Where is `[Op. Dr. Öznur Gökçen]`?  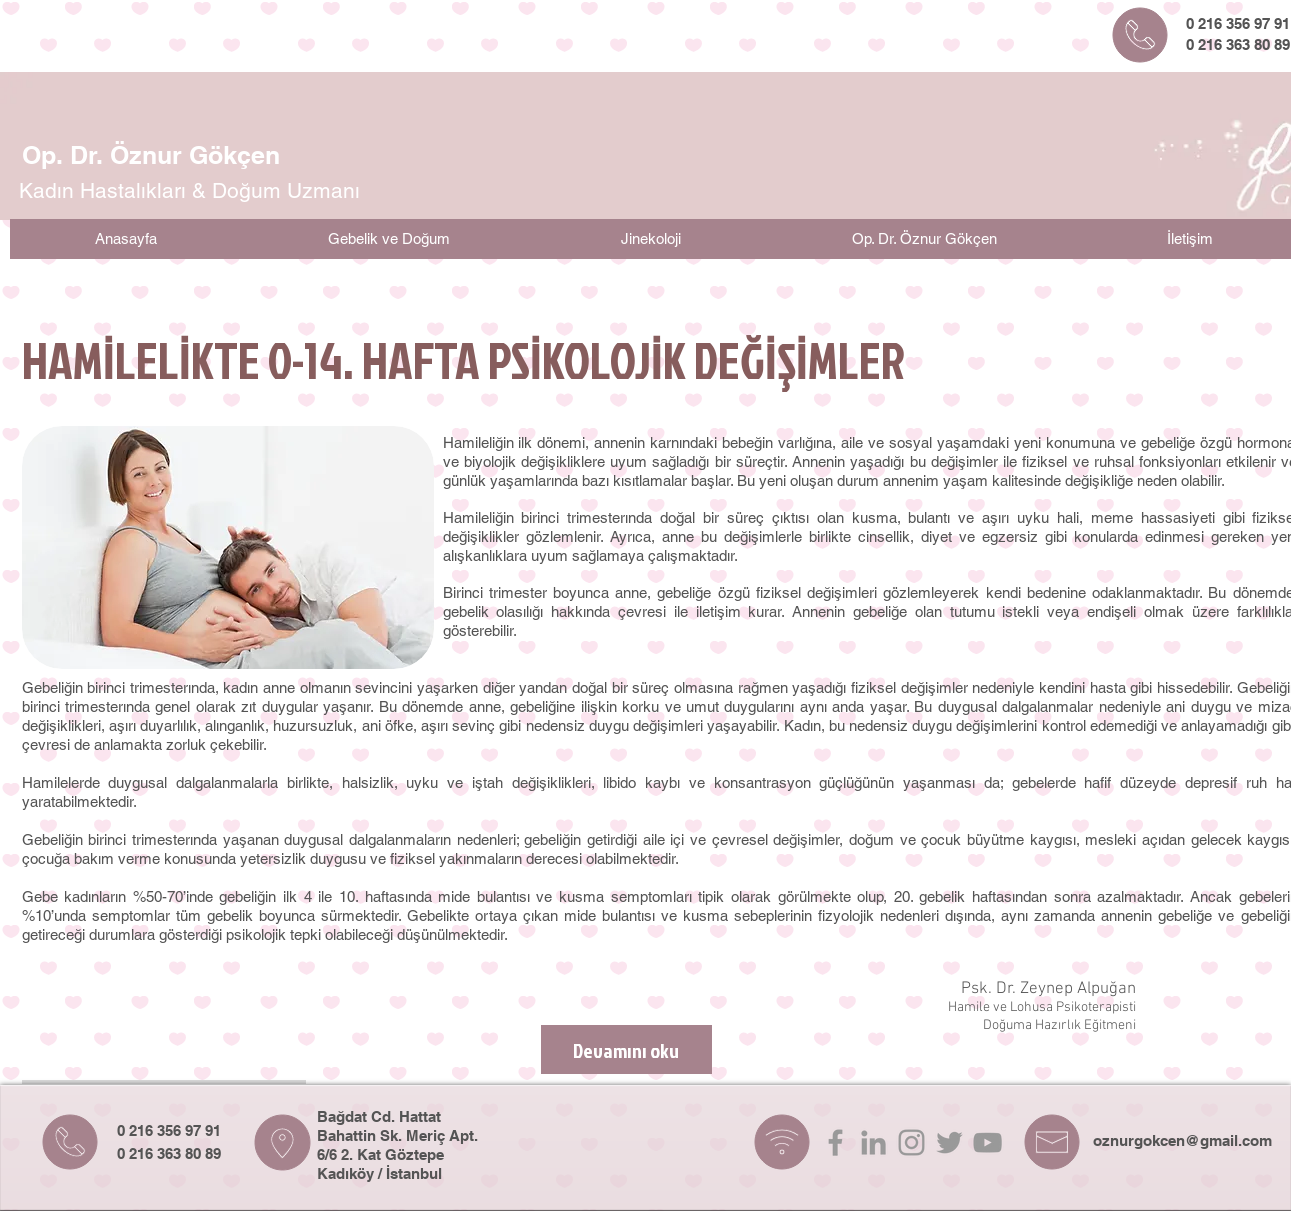 [Op. Dr. Öznur Gökçen] is located at coordinates (151, 155).